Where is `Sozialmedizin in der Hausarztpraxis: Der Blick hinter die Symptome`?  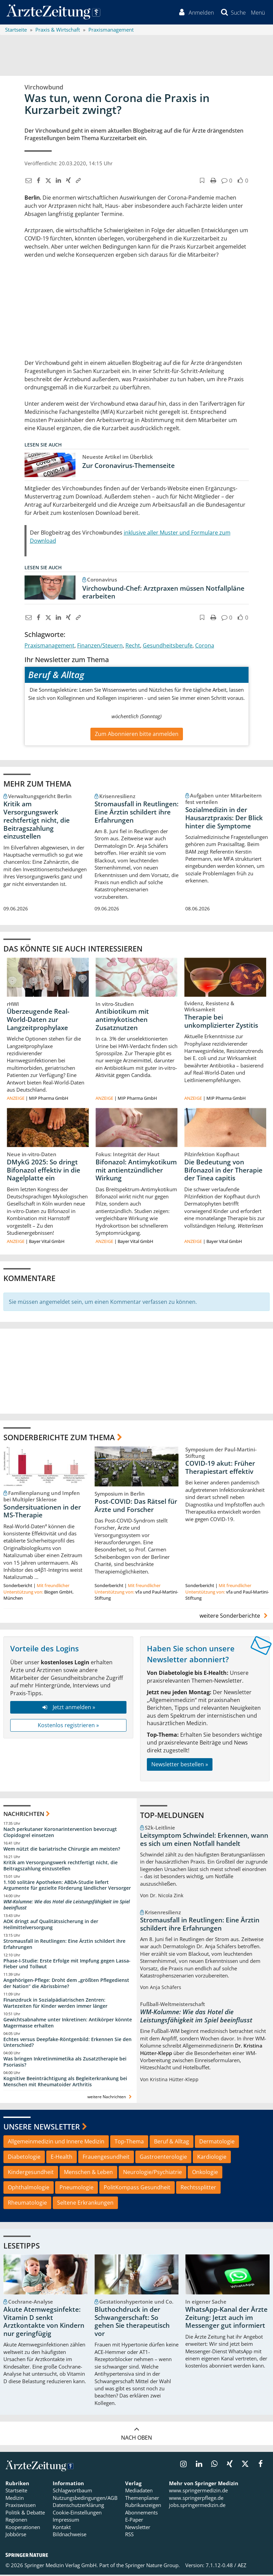
Sozialmedizin in der Hausarztpraxis: Der Blick hinter die Symptome is located at coordinates (224, 818).